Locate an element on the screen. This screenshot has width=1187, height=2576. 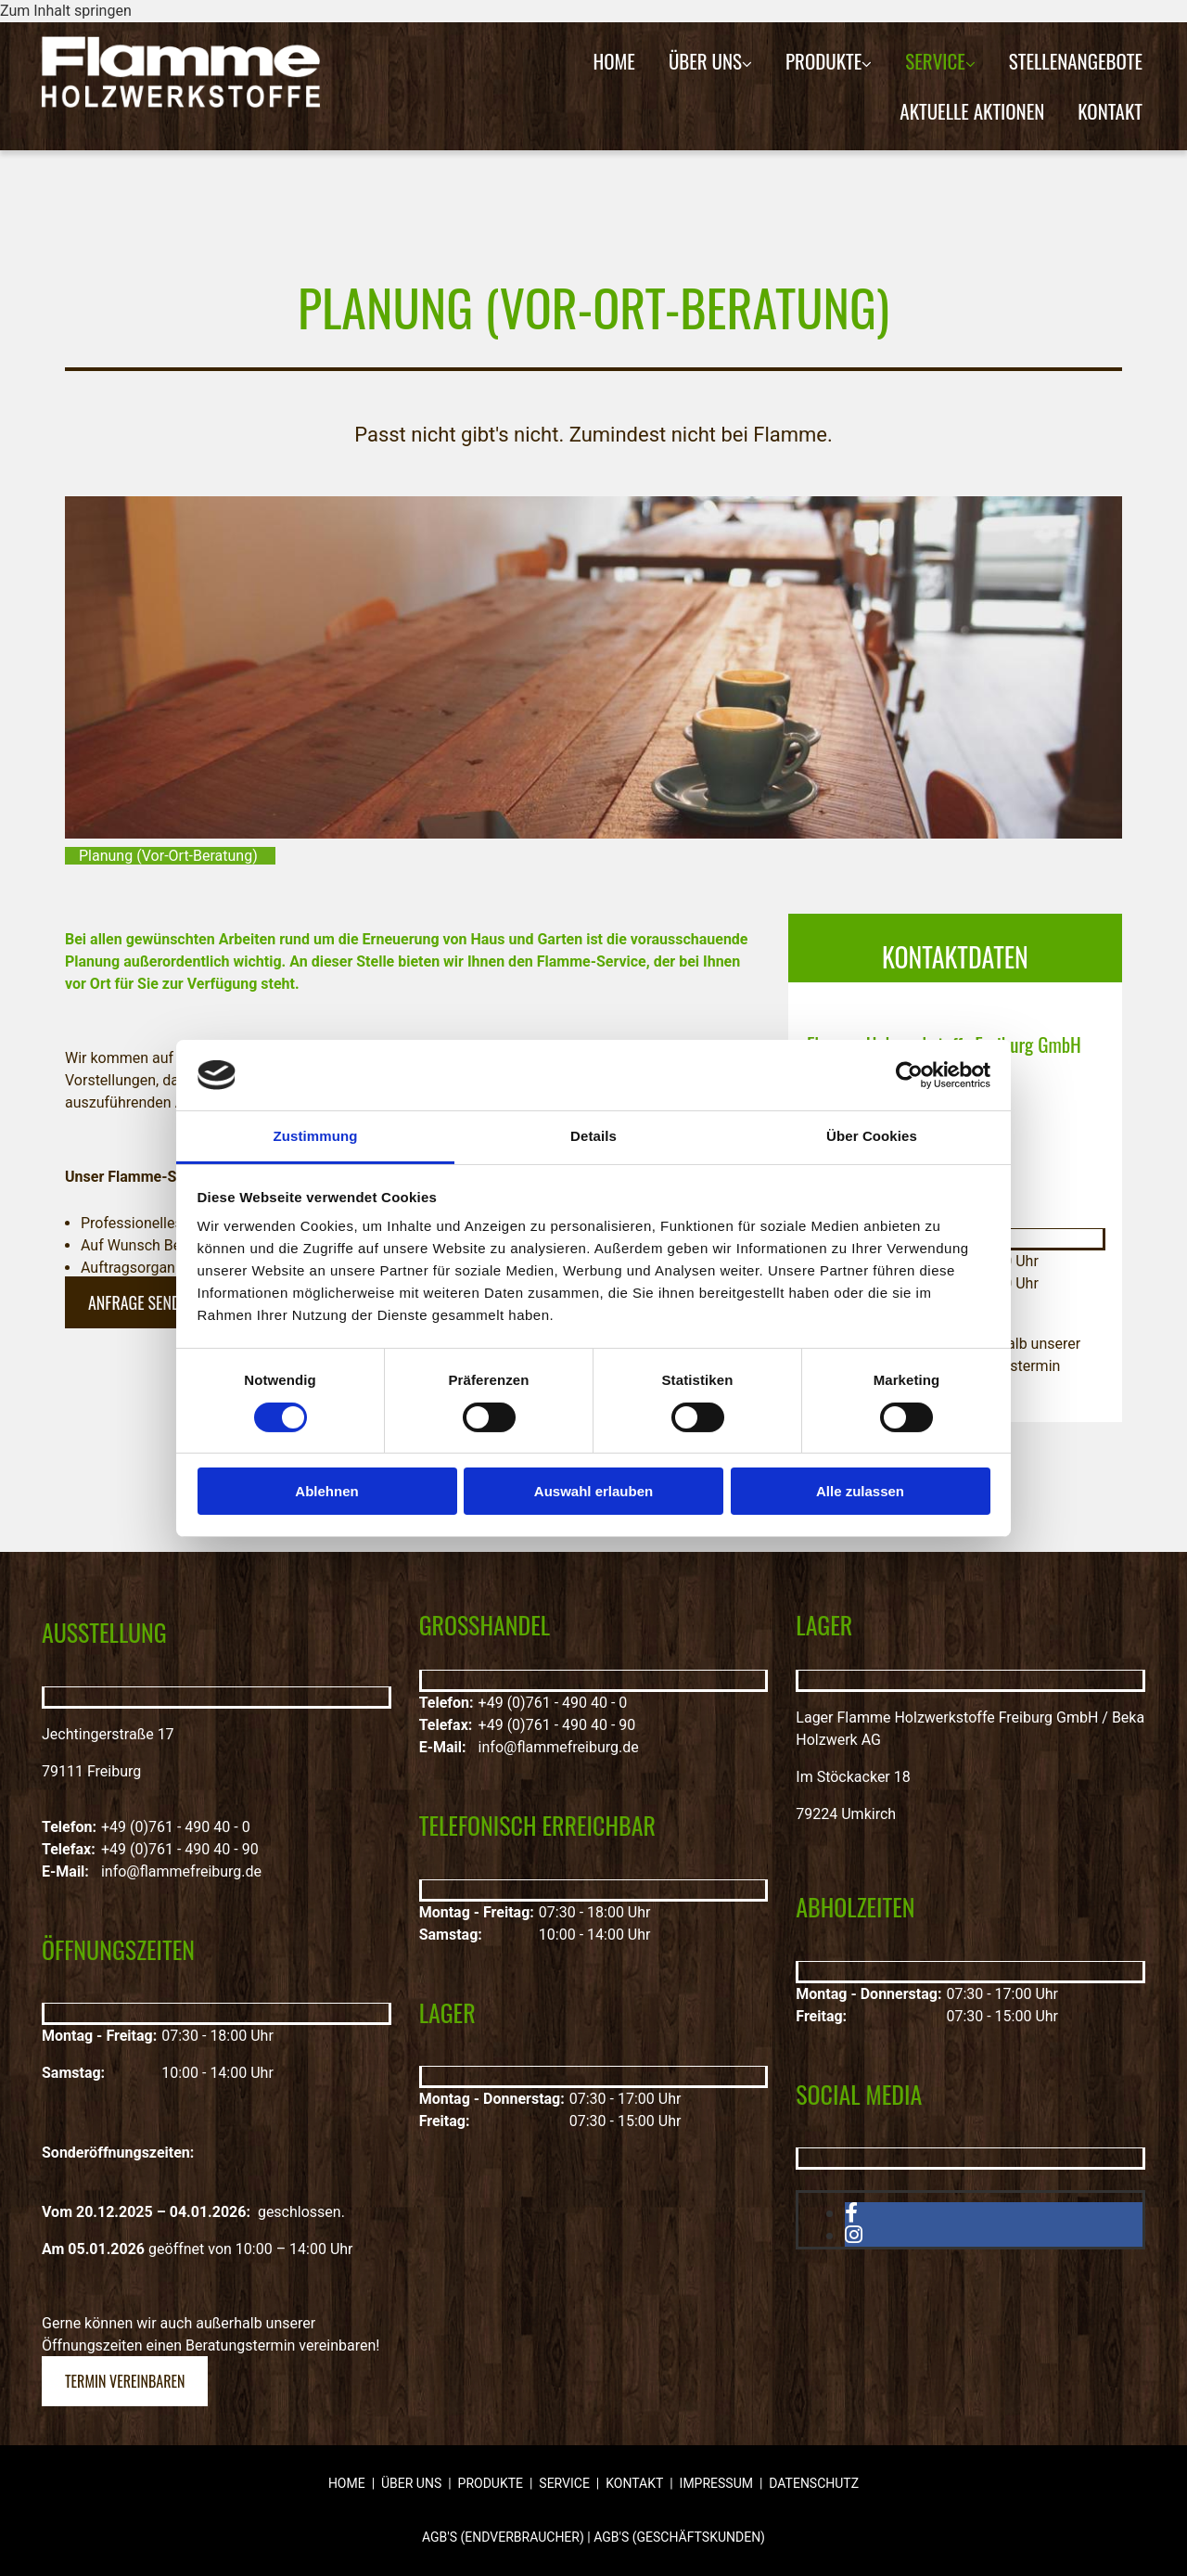
Kontakt is located at coordinates (1110, 110).